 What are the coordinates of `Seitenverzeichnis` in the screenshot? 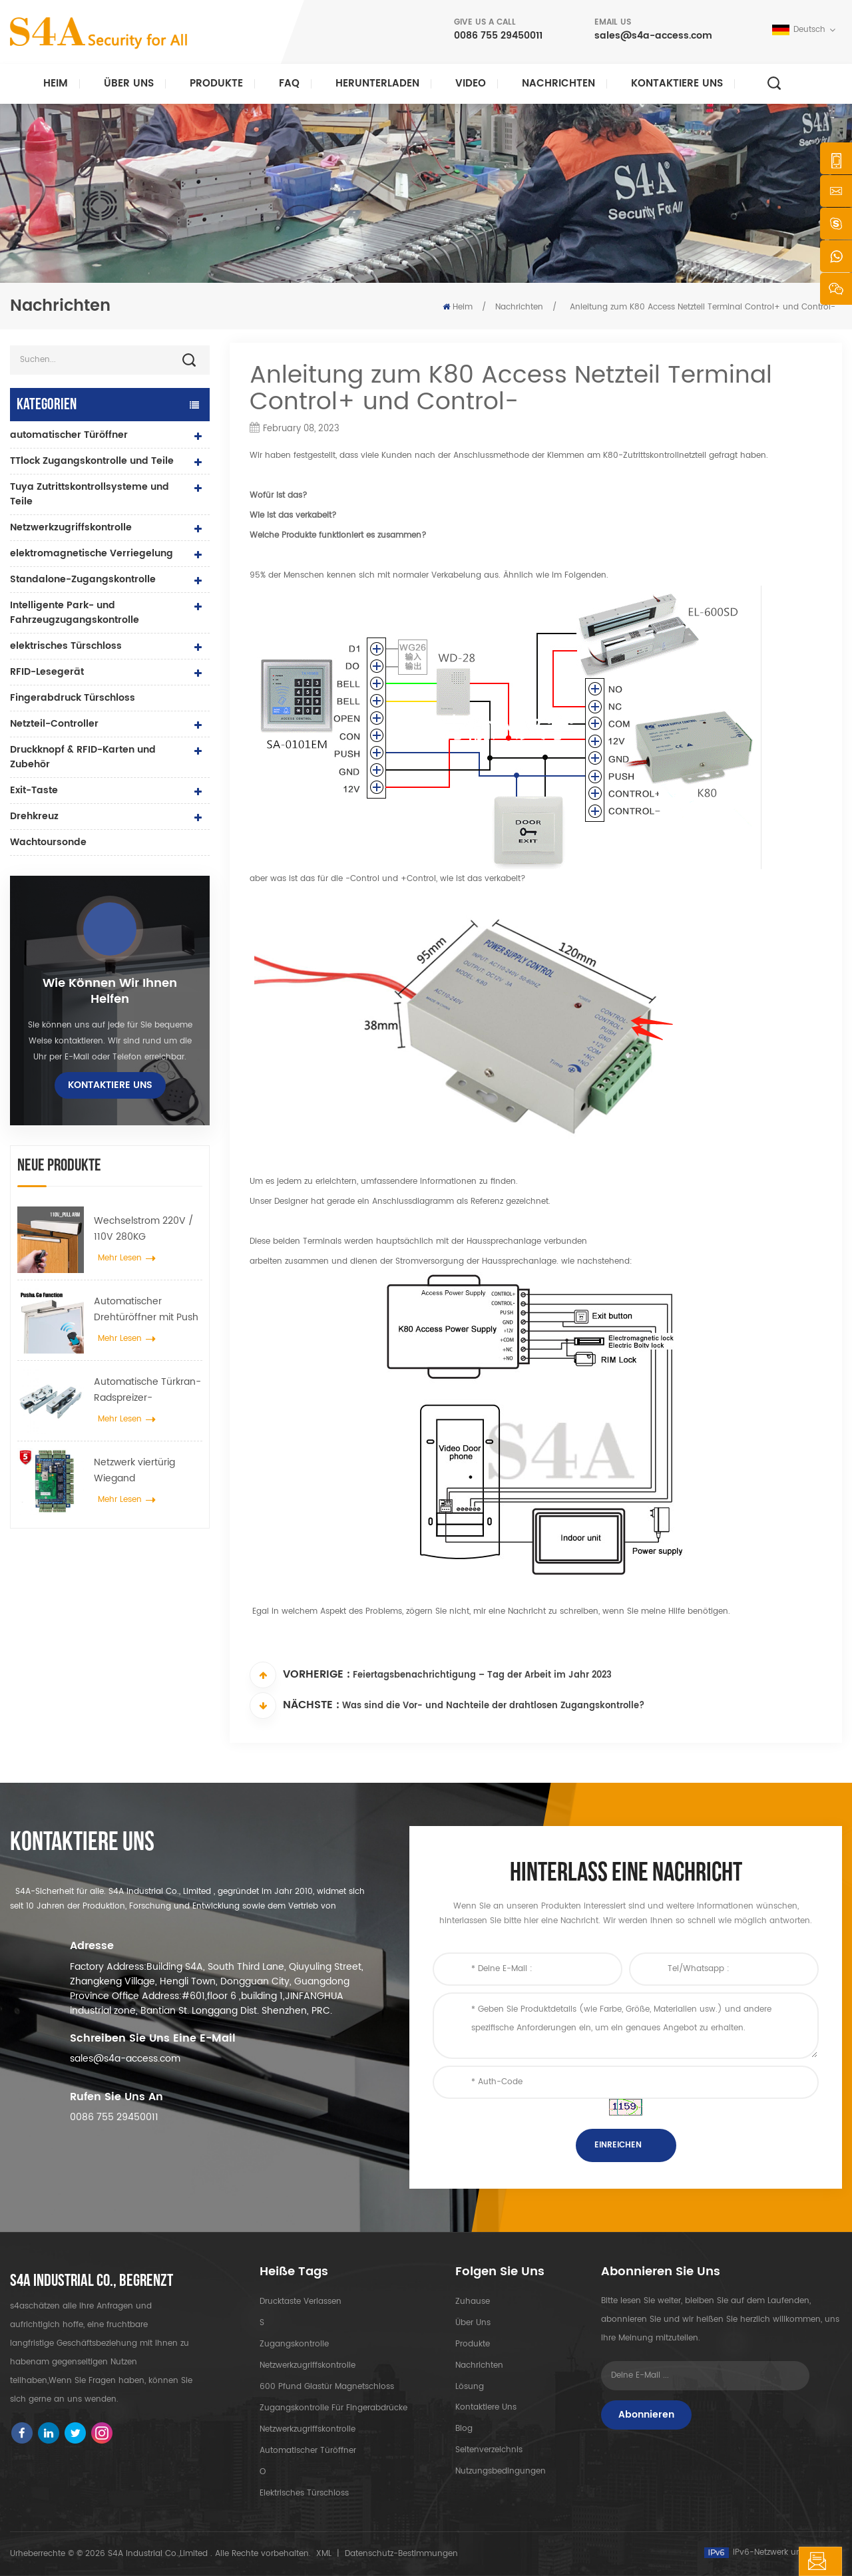 It's located at (489, 2450).